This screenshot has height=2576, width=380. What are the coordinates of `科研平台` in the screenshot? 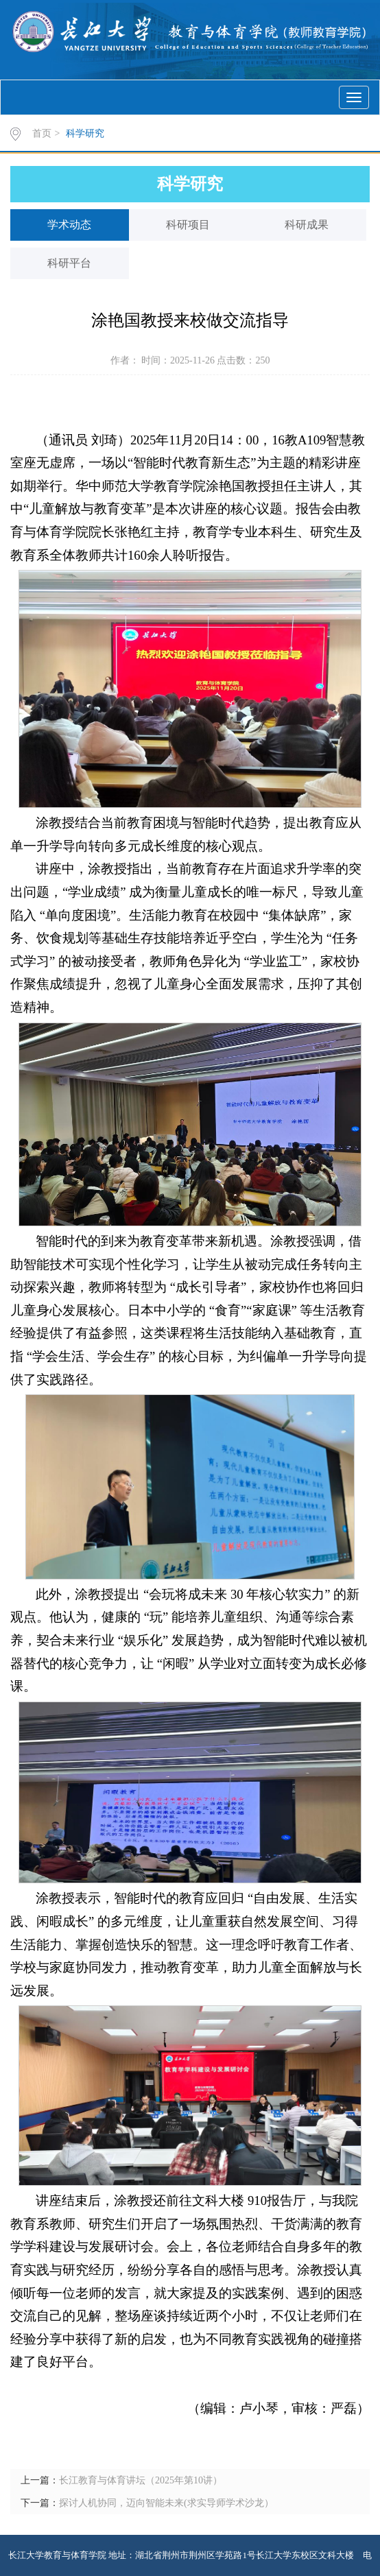 It's located at (69, 263).